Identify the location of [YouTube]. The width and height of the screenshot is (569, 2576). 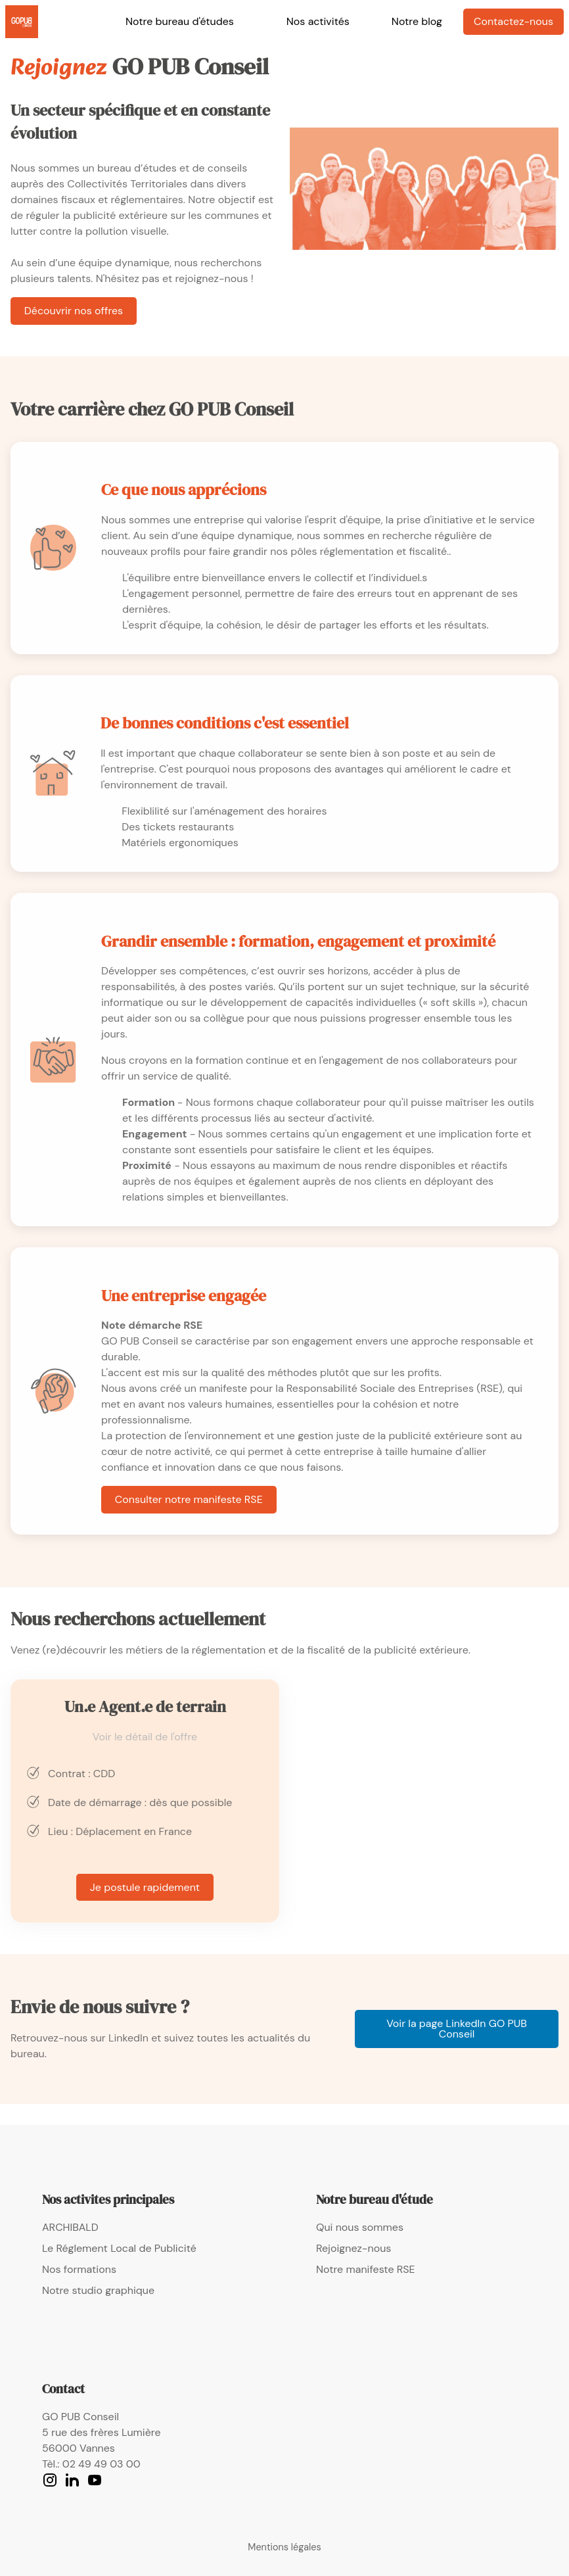
(94, 2480).